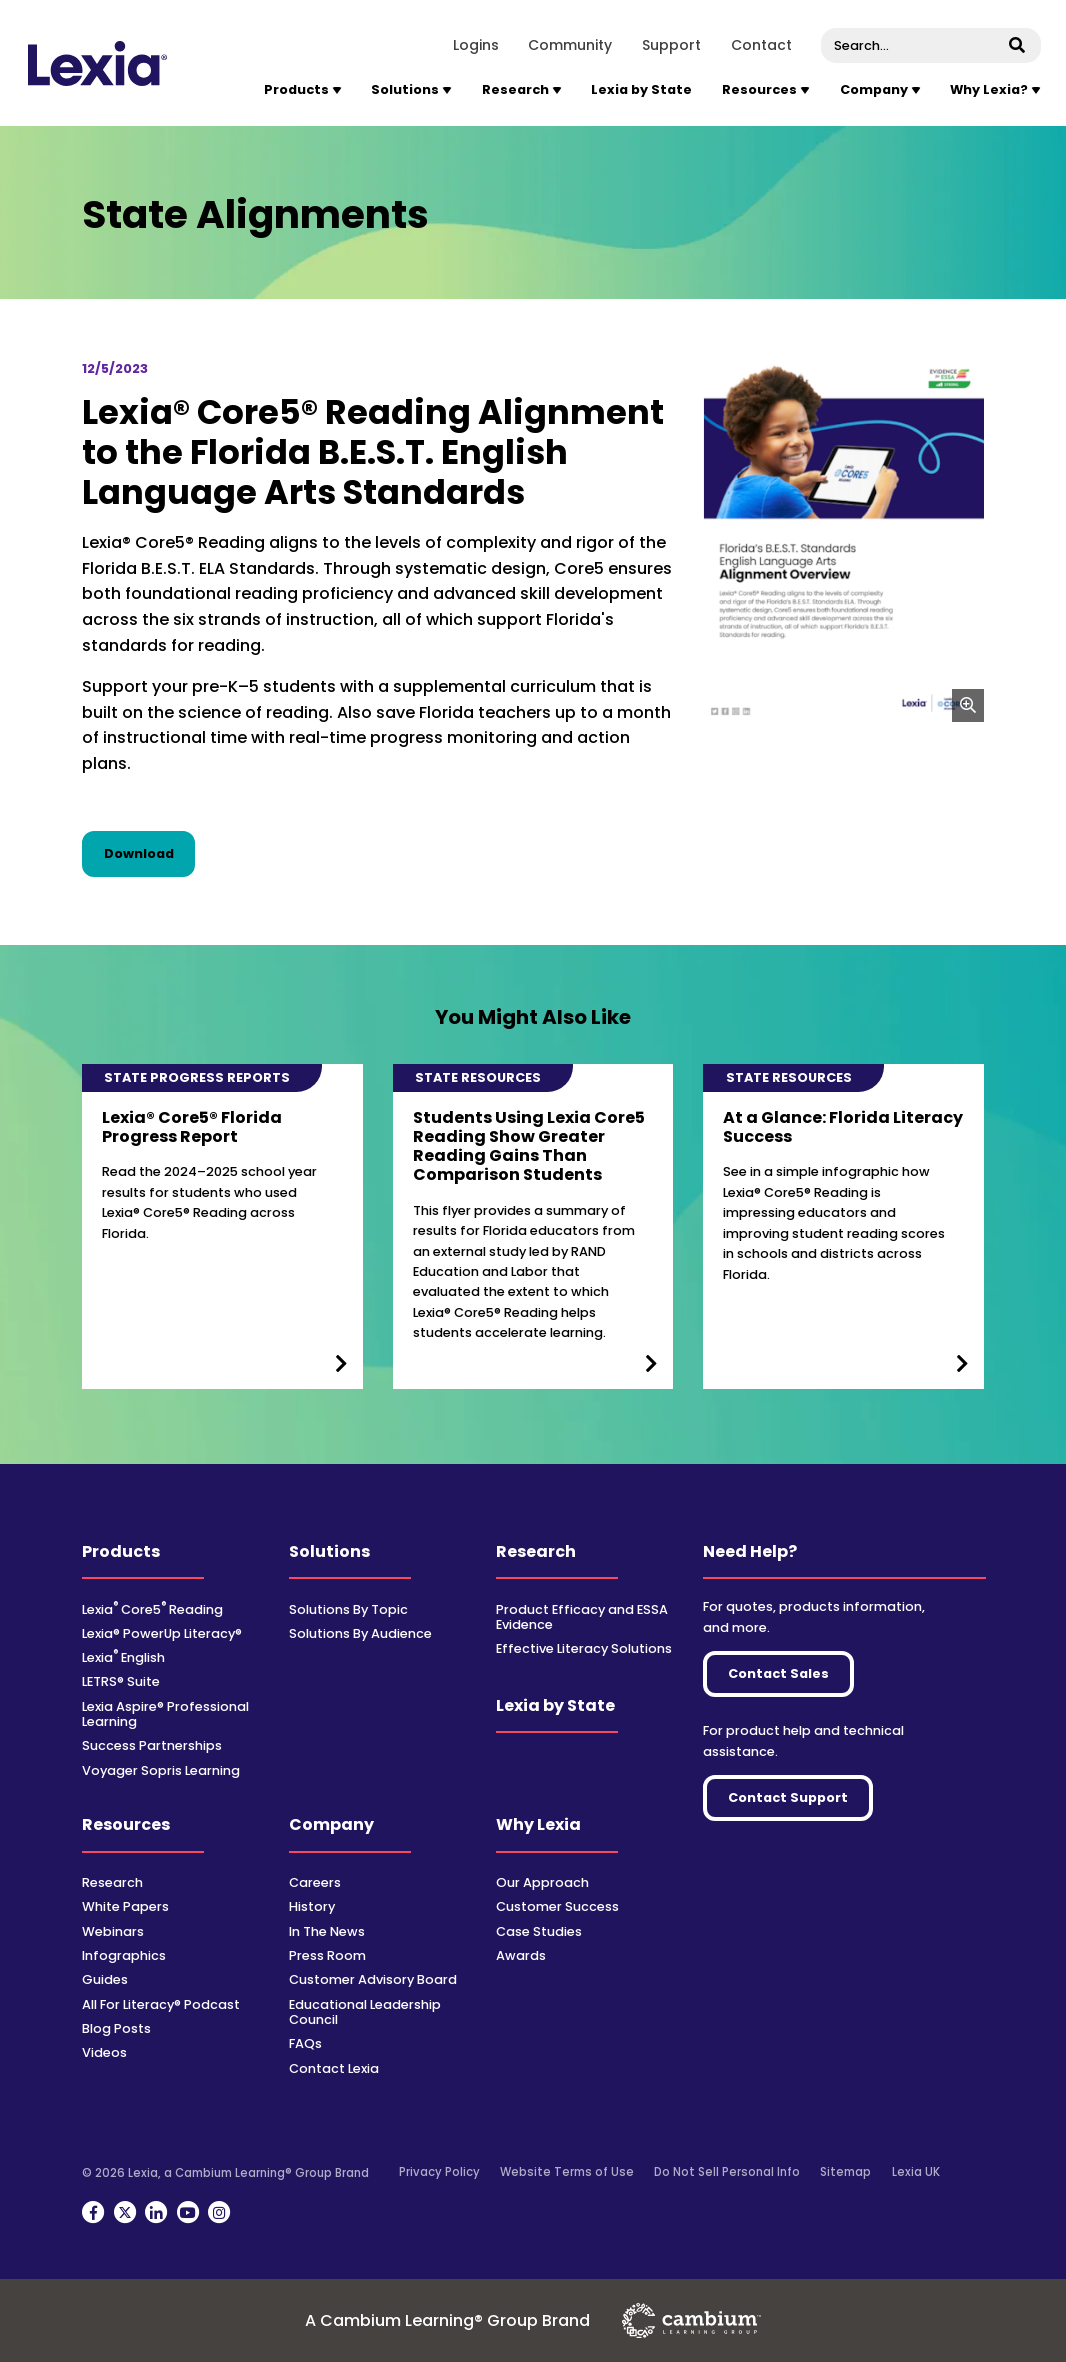 Image resolution: width=1066 pixels, height=2362 pixels. What do you see at coordinates (365, 2012) in the screenshot?
I see `Educational Leadership Council` at bounding box center [365, 2012].